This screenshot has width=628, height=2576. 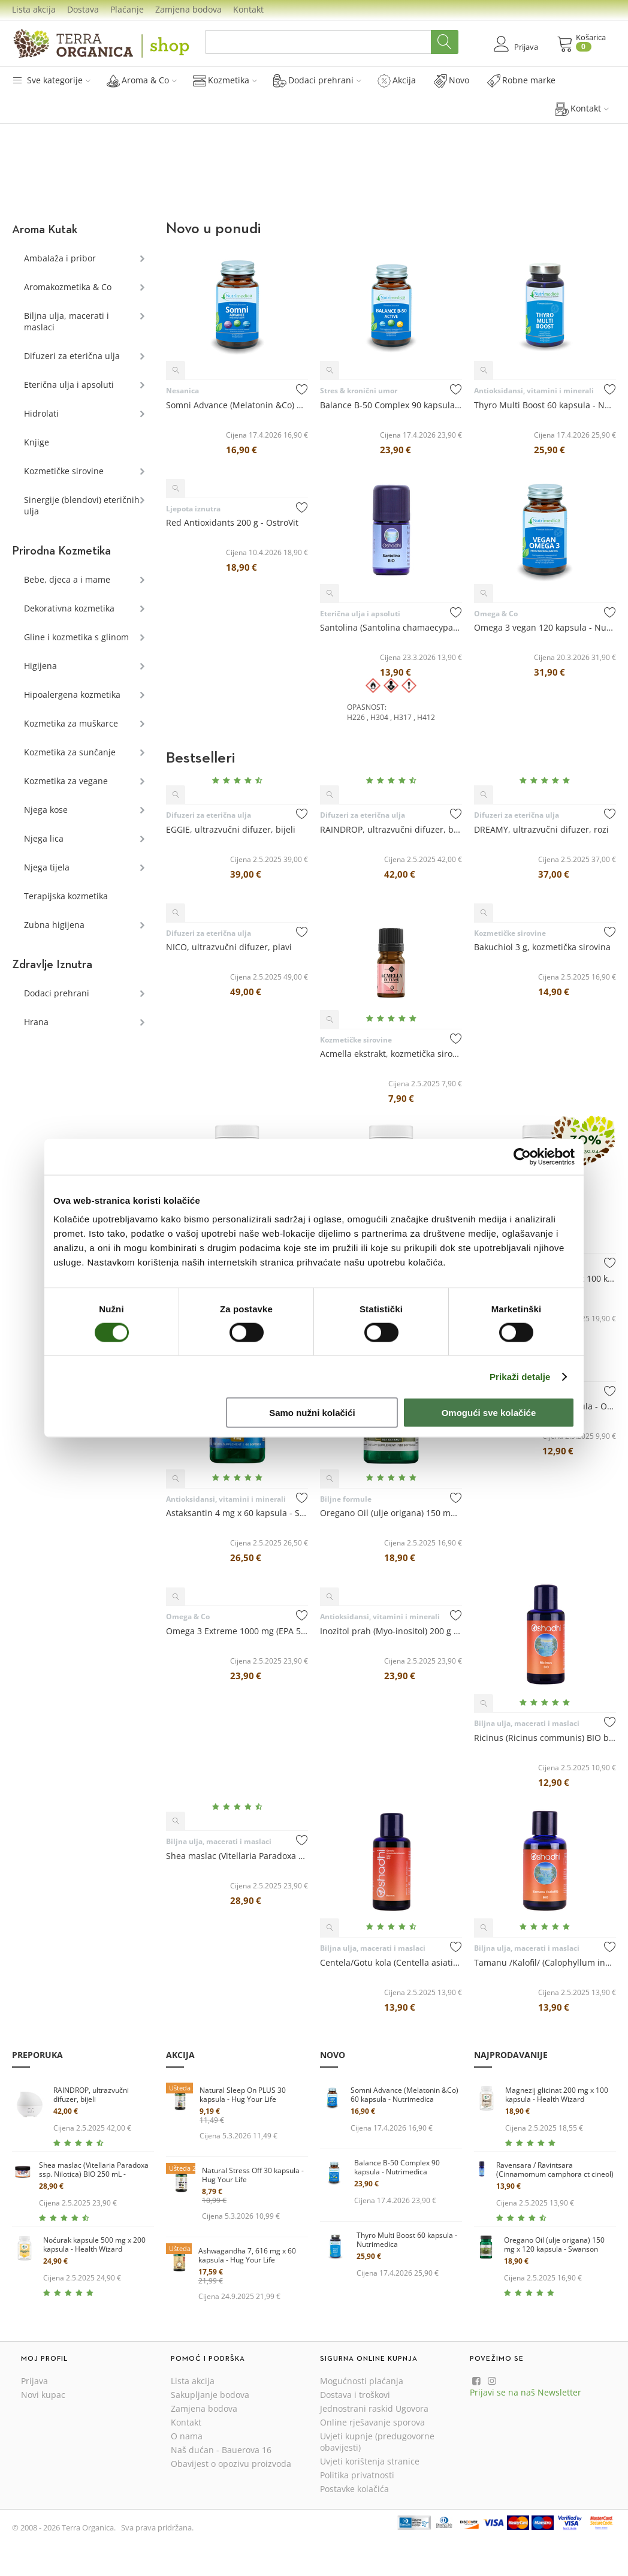 I want to click on Dostava, so click(x=83, y=9).